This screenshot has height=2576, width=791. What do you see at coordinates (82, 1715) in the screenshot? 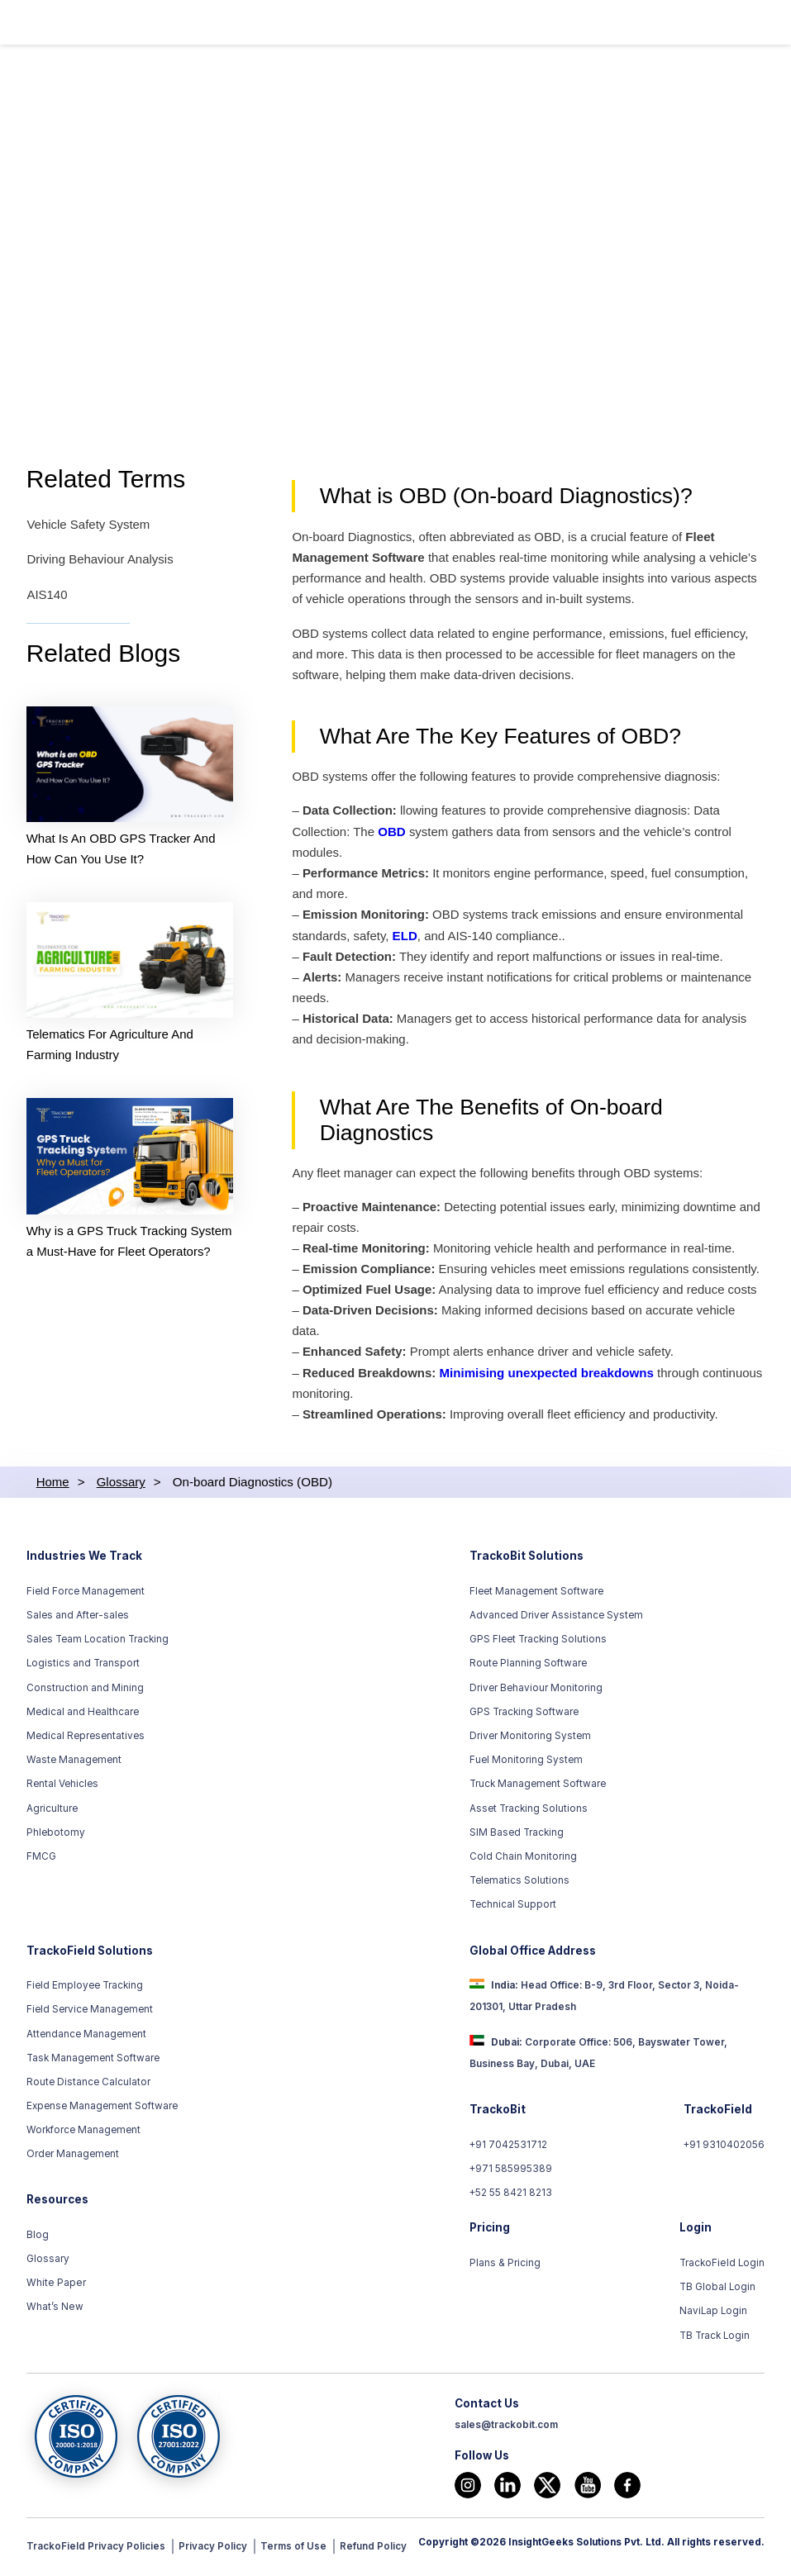
I see `Medical and Healthcare` at bounding box center [82, 1715].